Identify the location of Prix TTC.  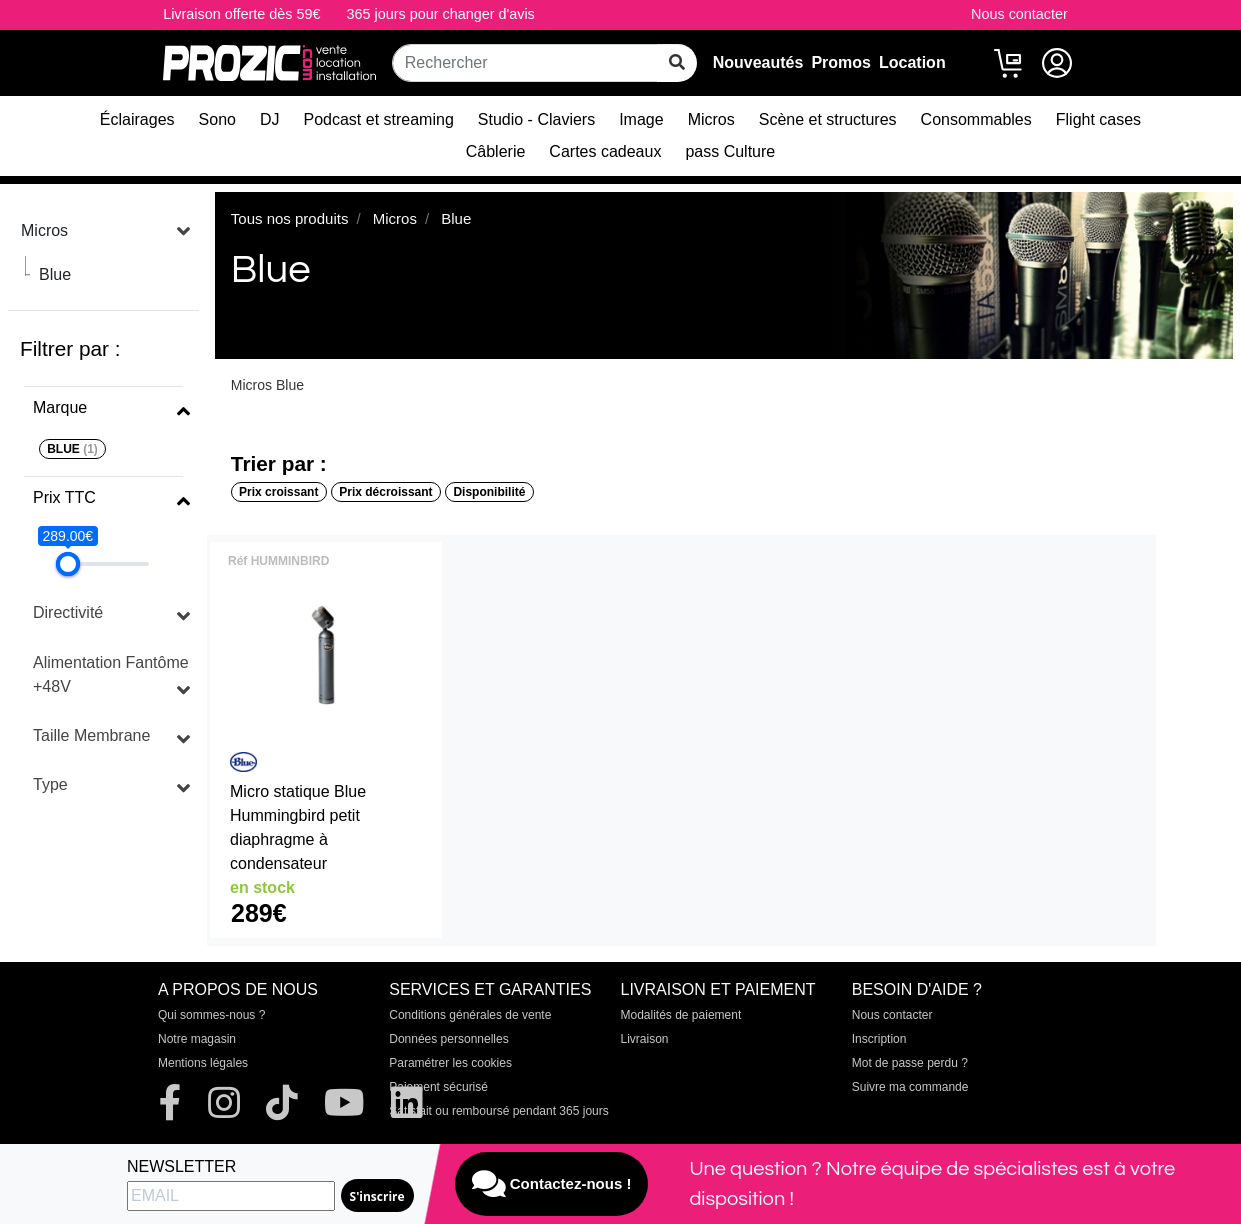
(64, 497).